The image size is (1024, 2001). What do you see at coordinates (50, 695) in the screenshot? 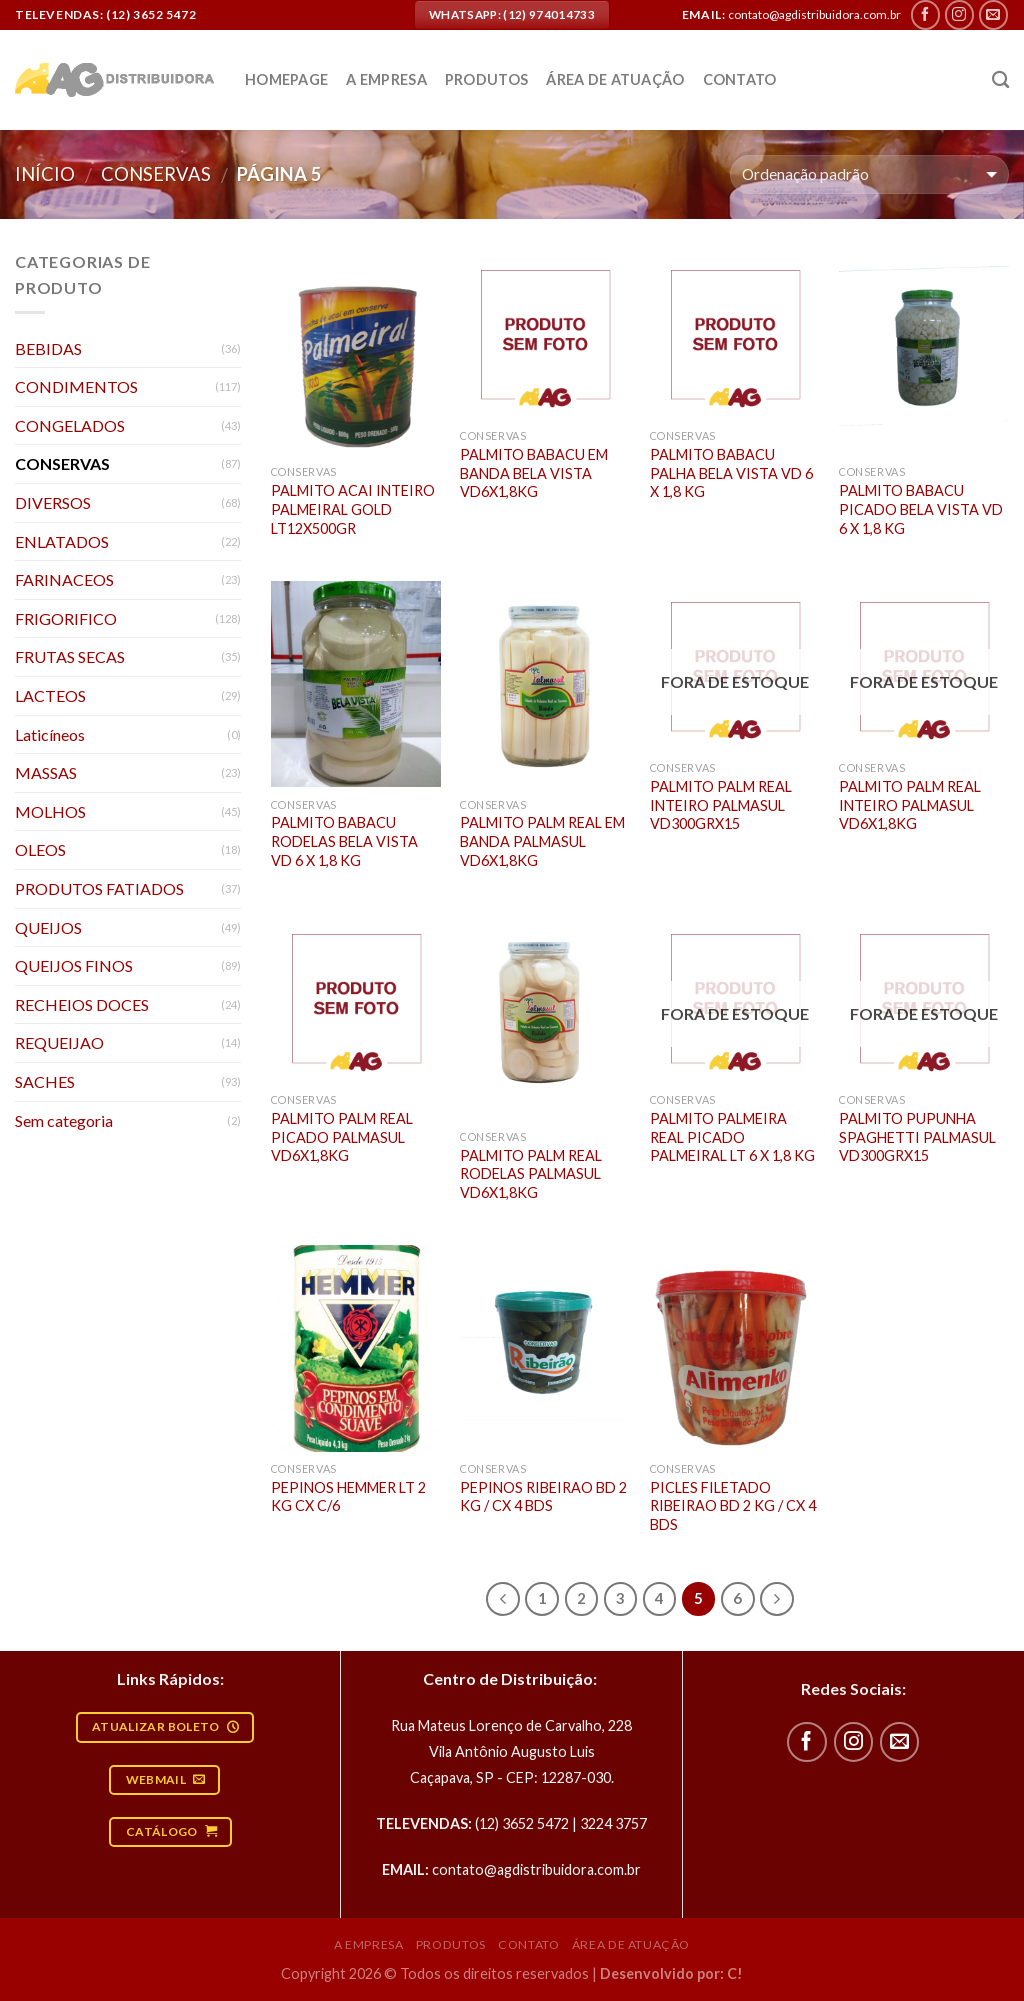
I see `LACTEOS` at bounding box center [50, 695].